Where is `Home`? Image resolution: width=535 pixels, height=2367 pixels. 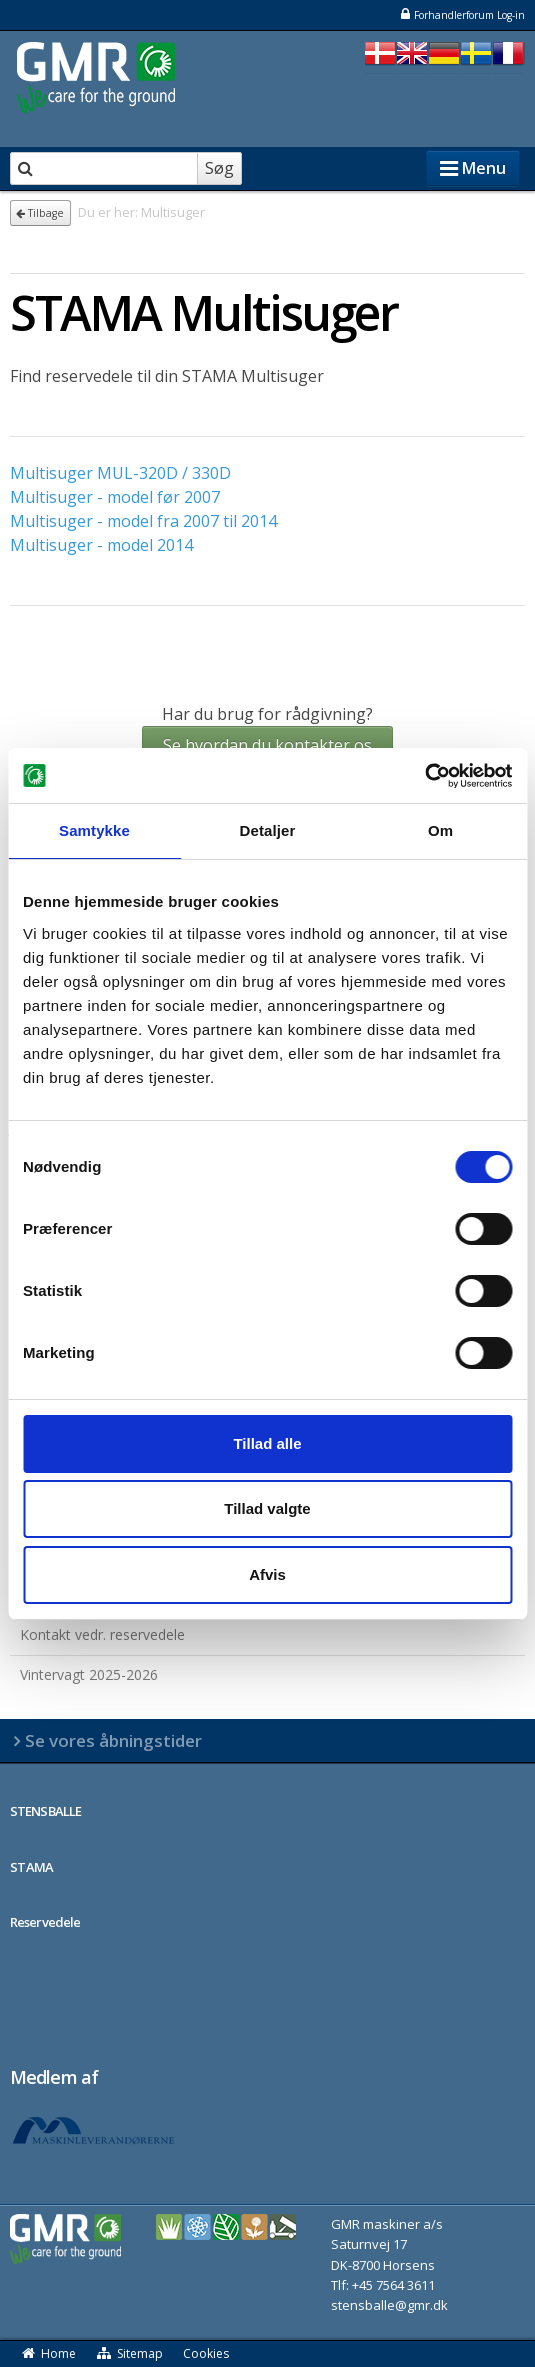 Home is located at coordinates (48, 2353).